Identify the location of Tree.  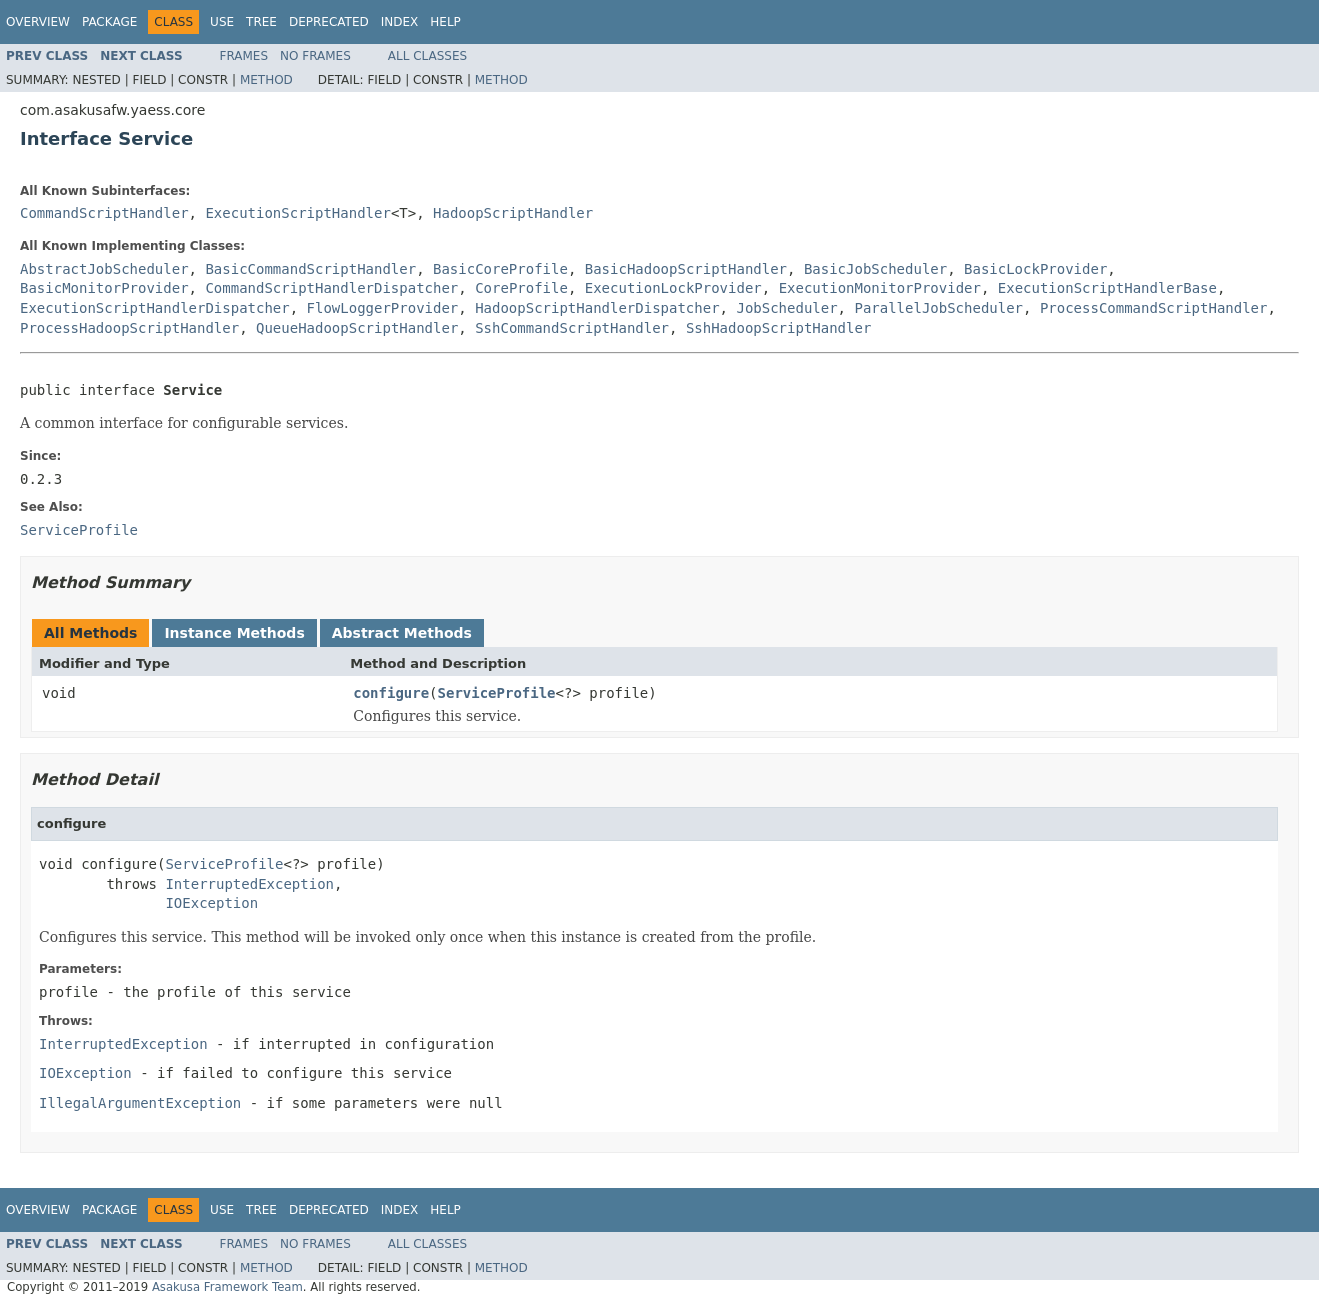
(261, 22).